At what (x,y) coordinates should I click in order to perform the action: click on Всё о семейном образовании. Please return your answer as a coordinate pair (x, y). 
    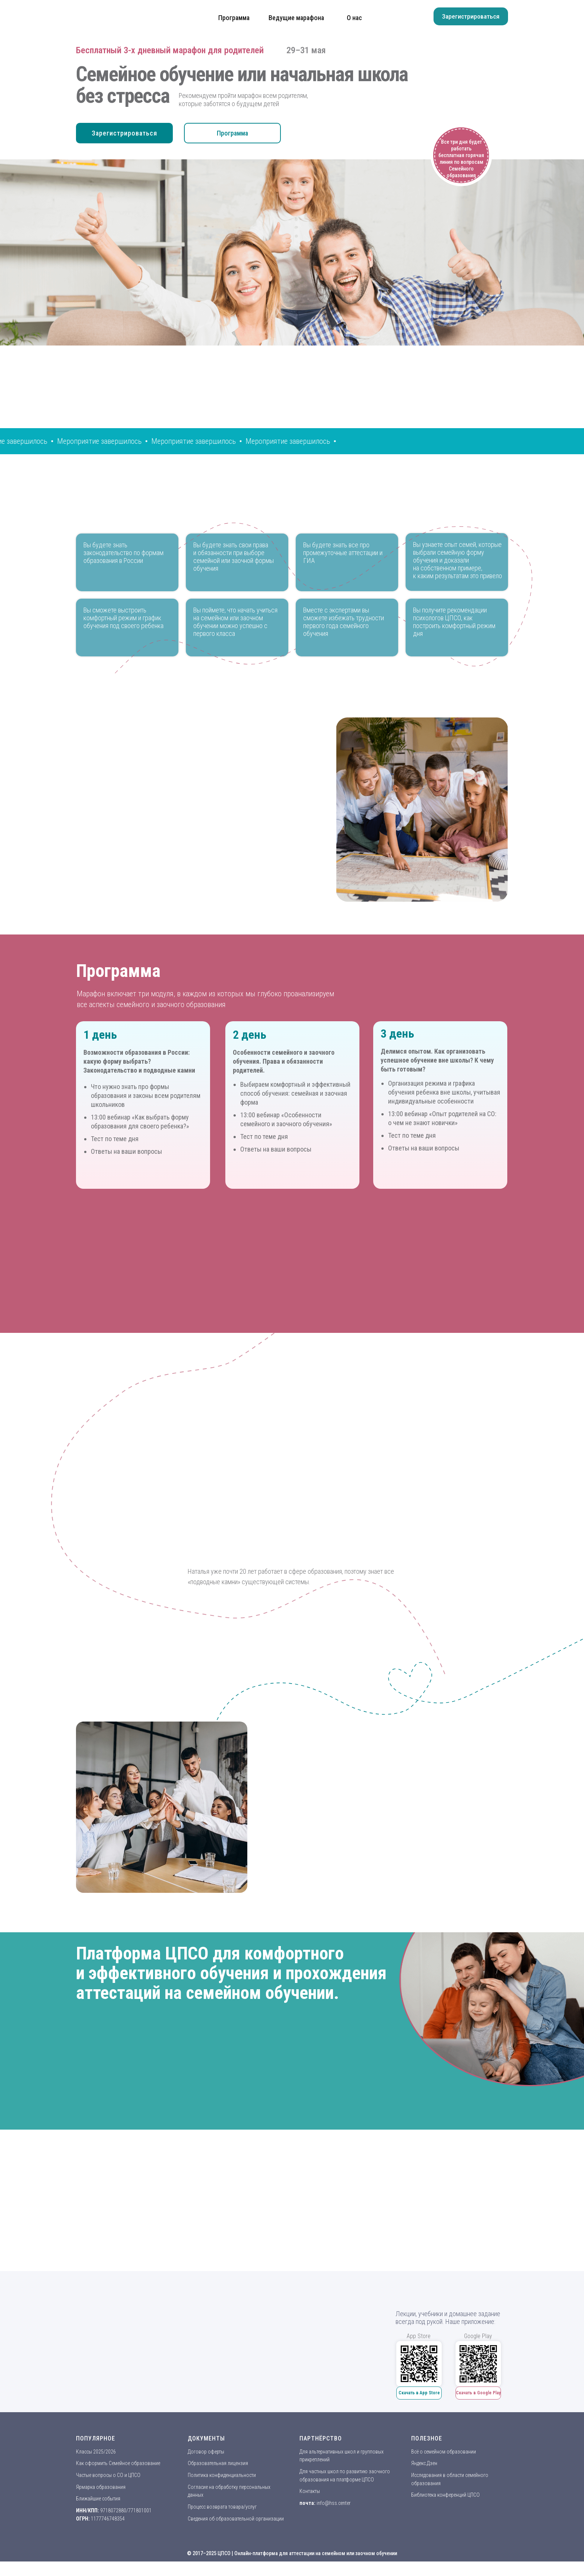
    Looking at the image, I should click on (443, 2452).